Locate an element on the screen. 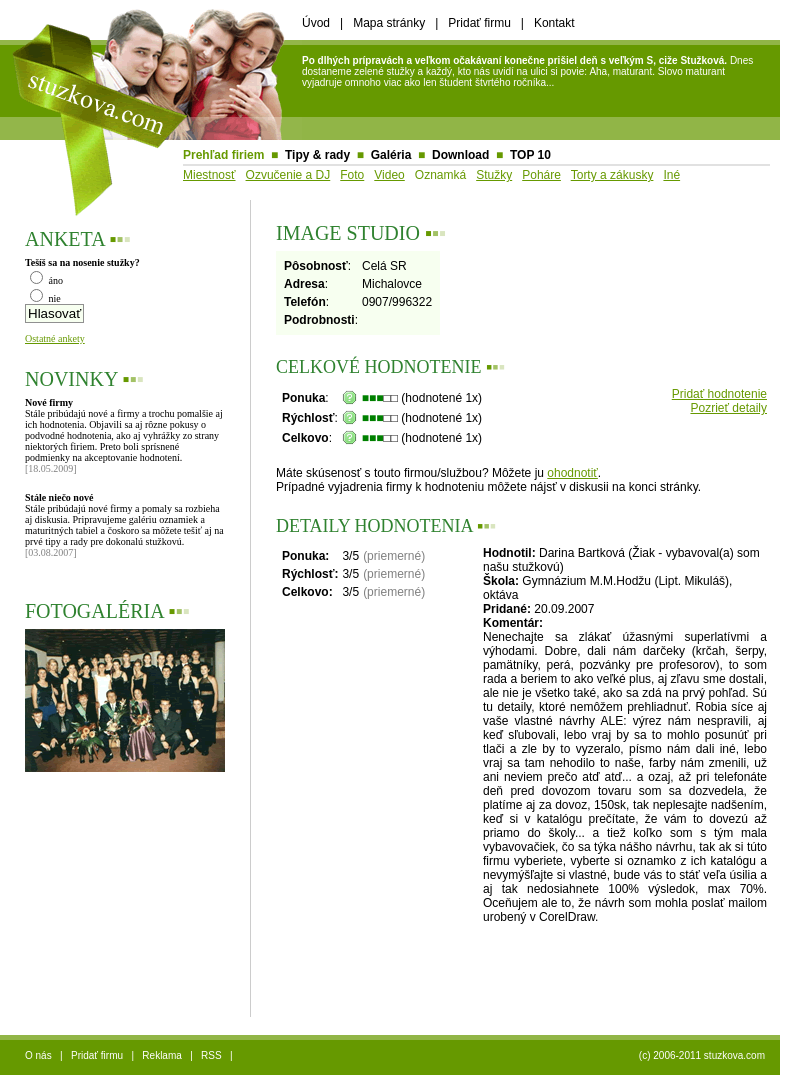 The height and width of the screenshot is (1075, 800). Galéria is located at coordinates (391, 155).